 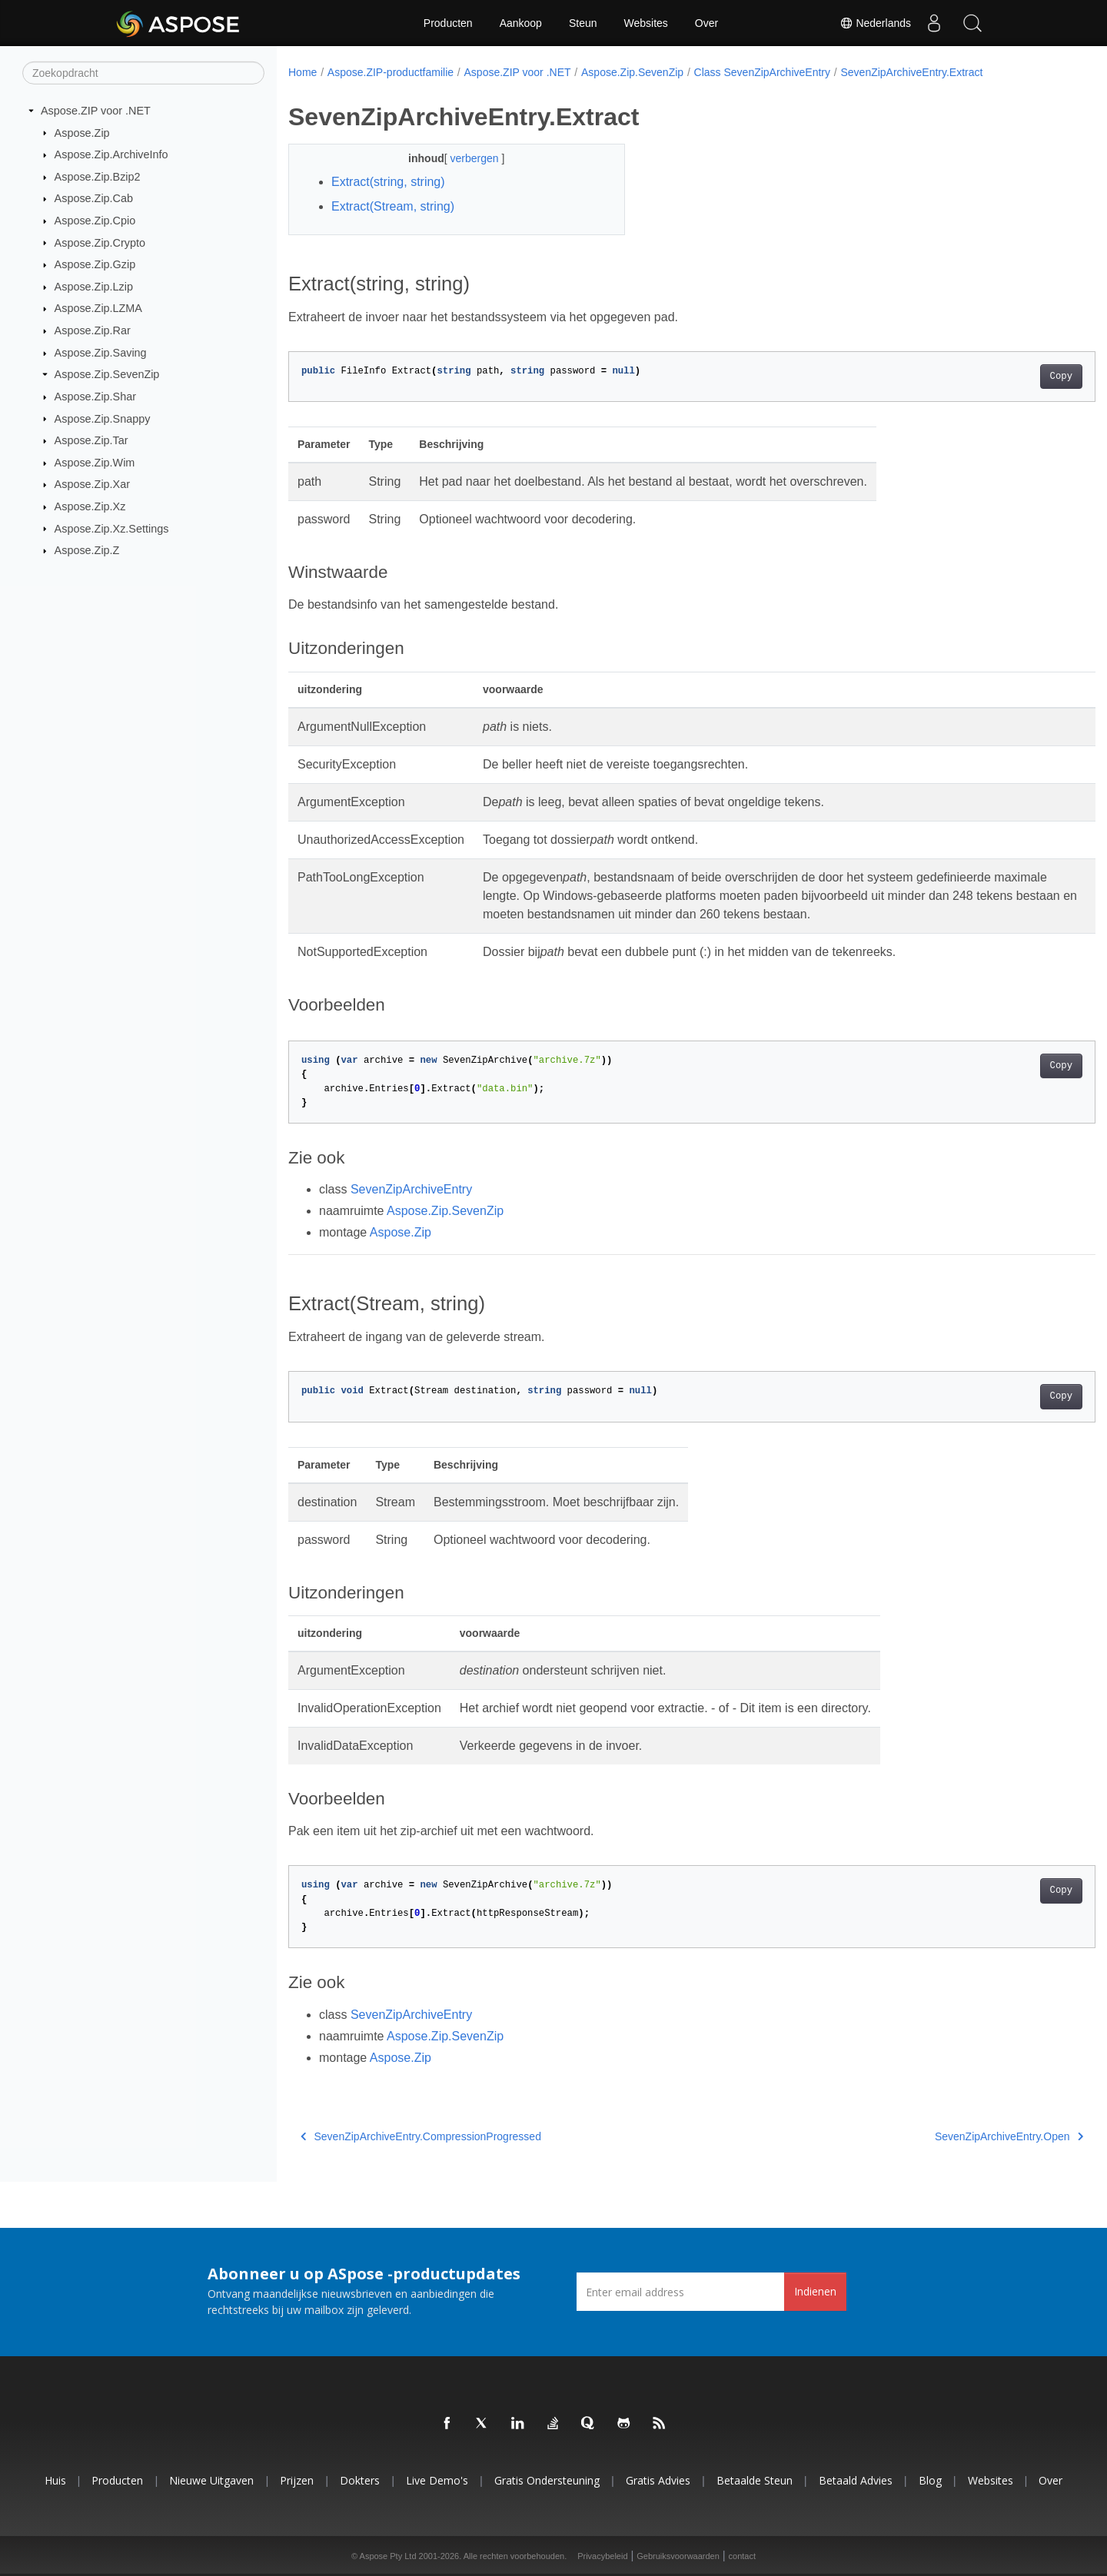 I want to click on Live demo's, so click(x=437, y=2480).